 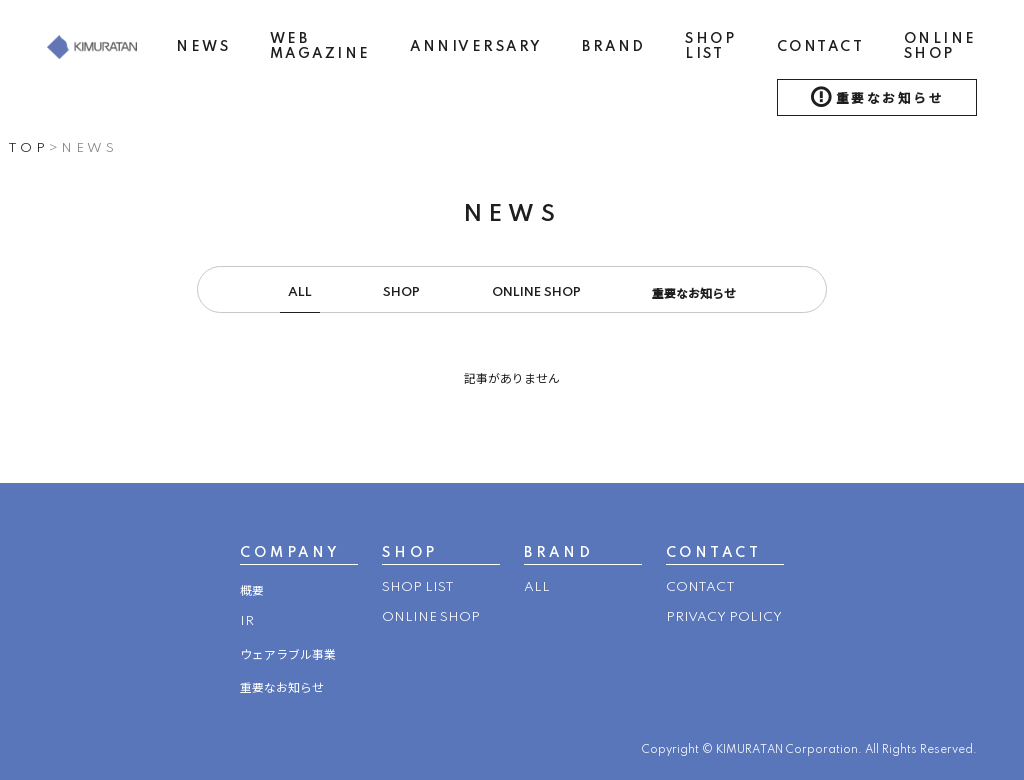 What do you see at coordinates (724, 617) in the screenshot?
I see `PRIVACY POLICY` at bounding box center [724, 617].